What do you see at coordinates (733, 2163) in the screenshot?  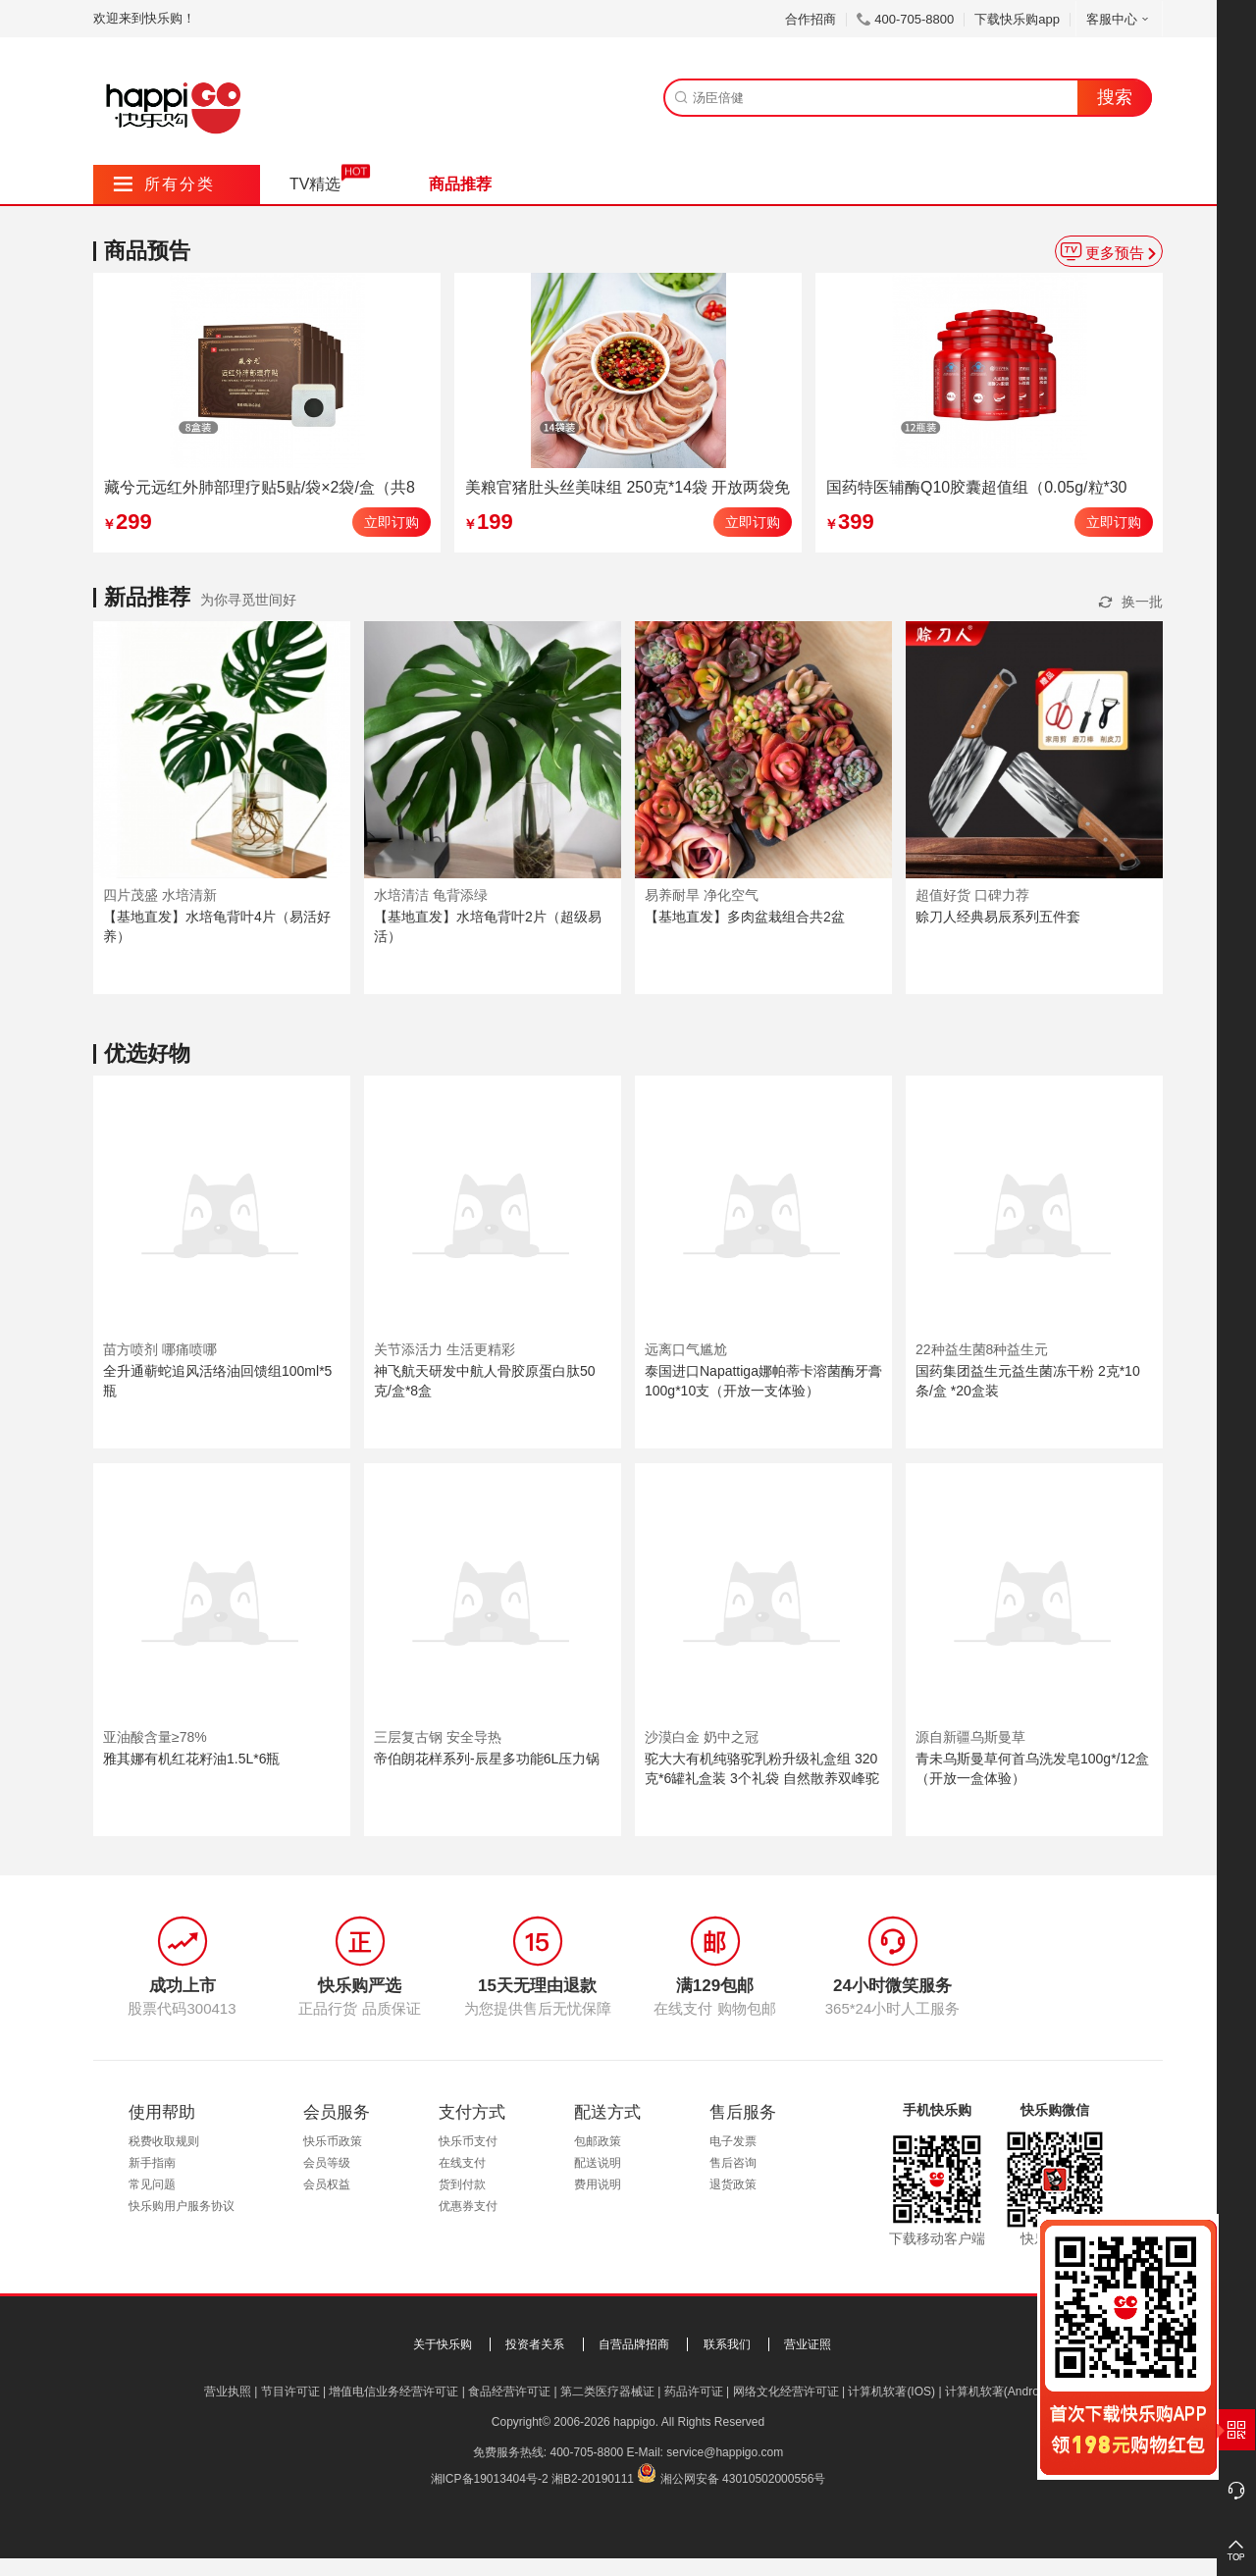 I see `售后咨询` at bounding box center [733, 2163].